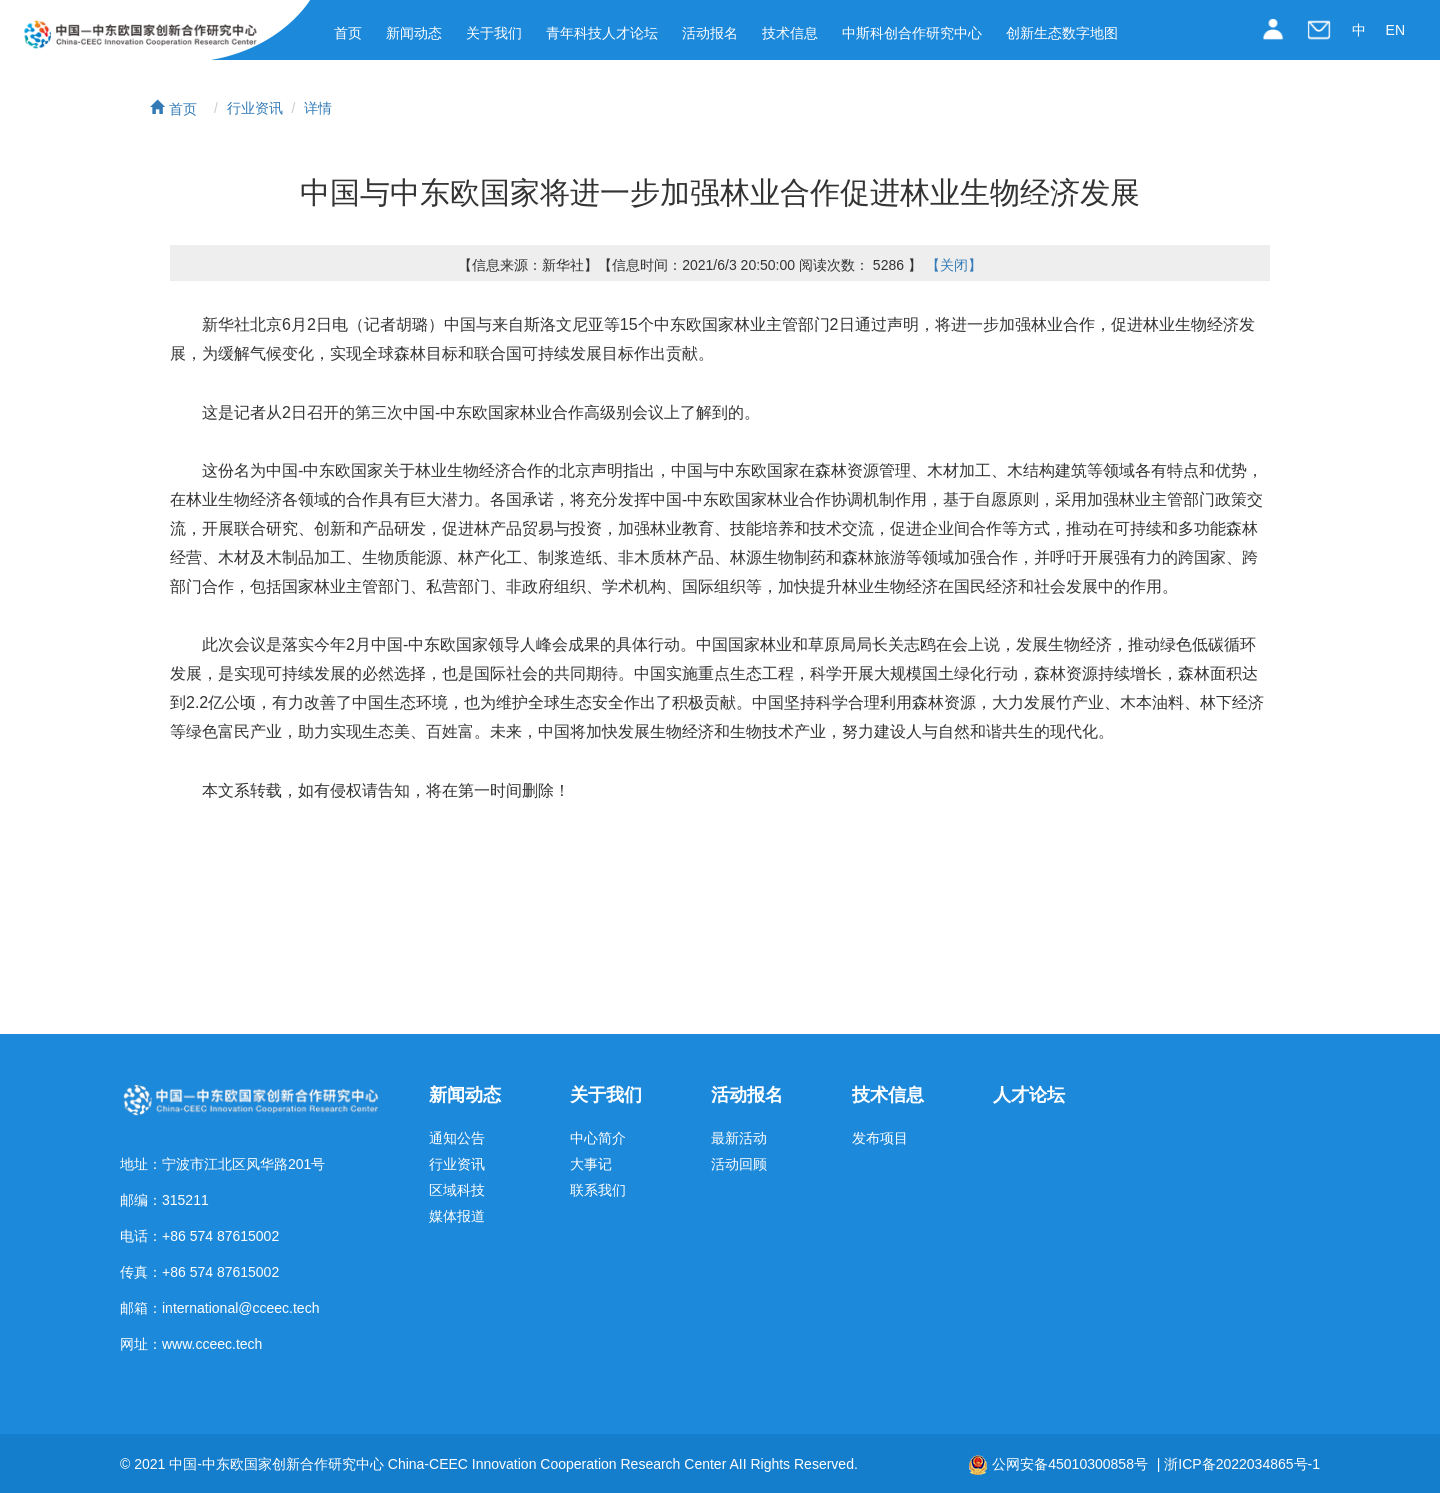 Image resolution: width=1440 pixels, height=1493 pixels. Describe the element at coordinates (457, 1138) in the screenshot. I see `通知公告` at that location.